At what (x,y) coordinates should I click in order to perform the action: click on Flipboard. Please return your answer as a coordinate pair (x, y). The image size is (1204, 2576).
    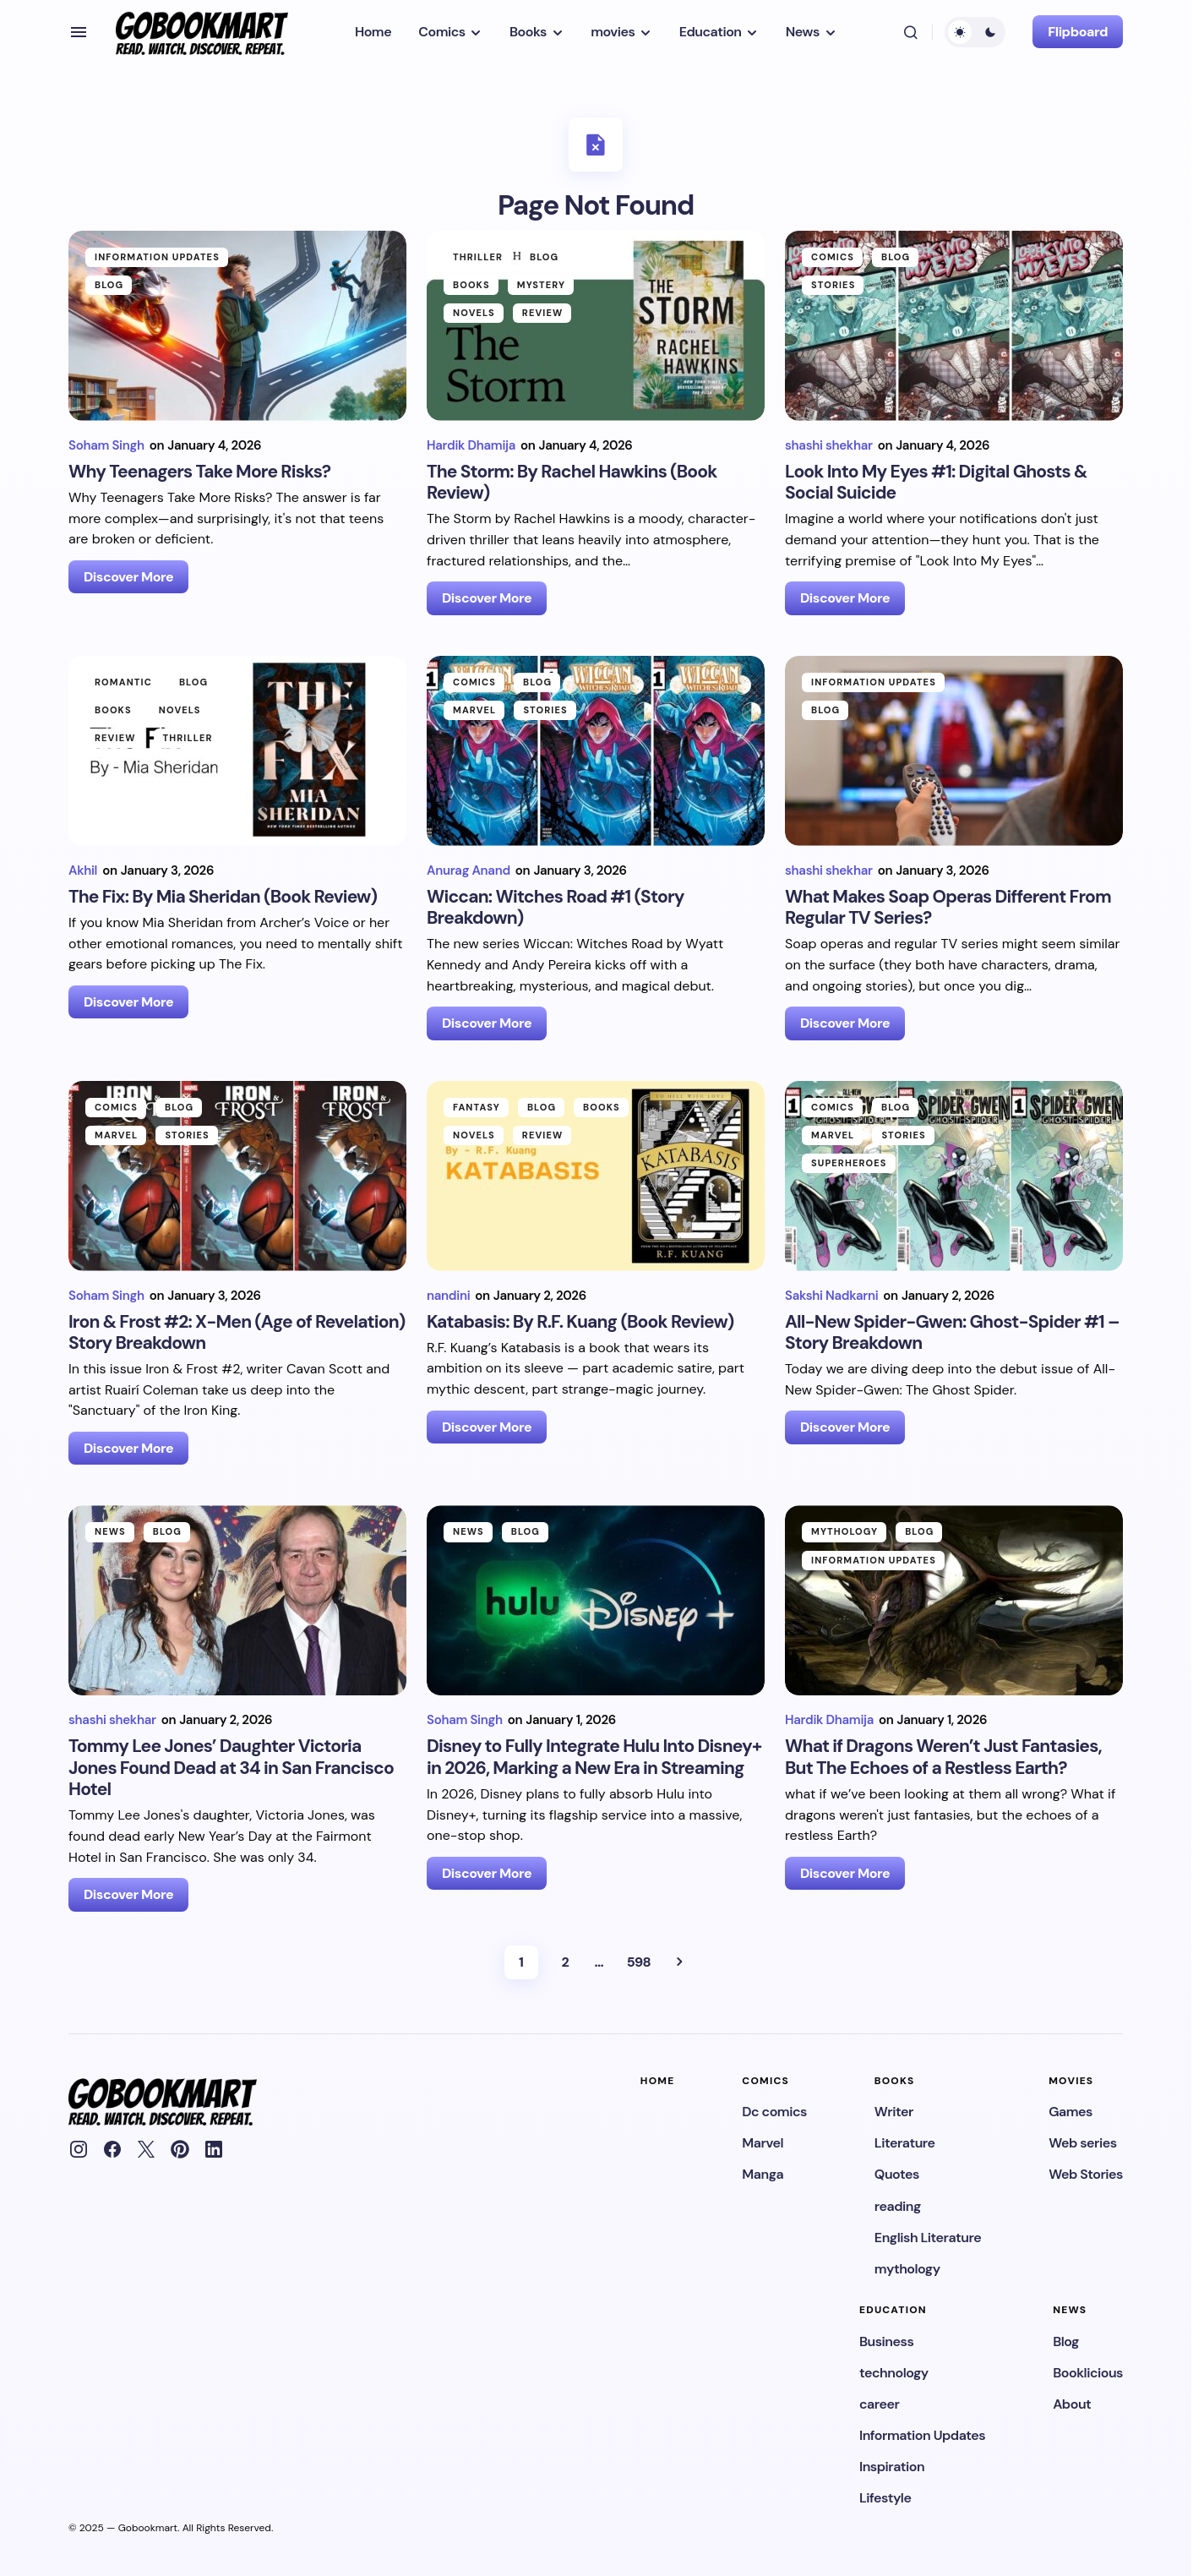
    Looking at the image, I should click on (1078, 32).